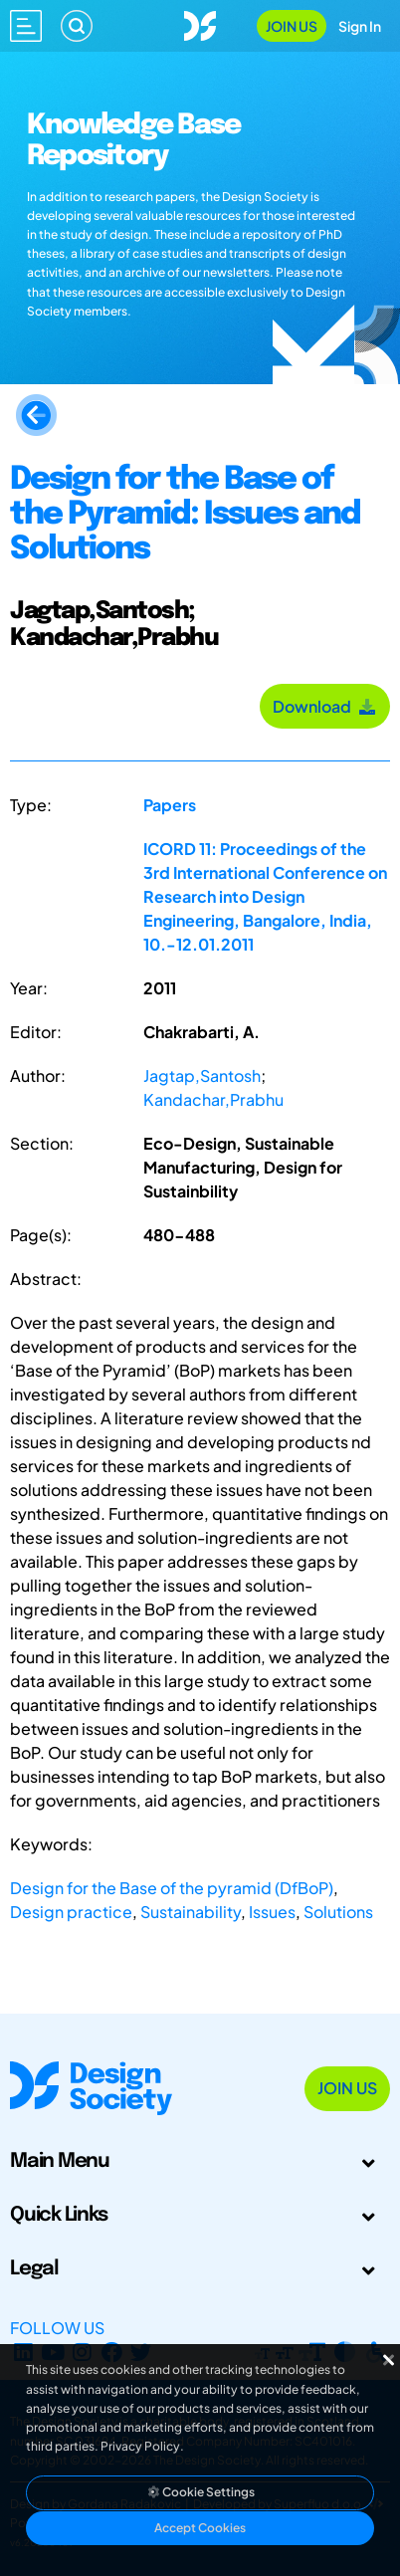  What do you see at coordinates (291, 26) in the screenshot?
I see `Join Us` at bounding box center [291, 26].